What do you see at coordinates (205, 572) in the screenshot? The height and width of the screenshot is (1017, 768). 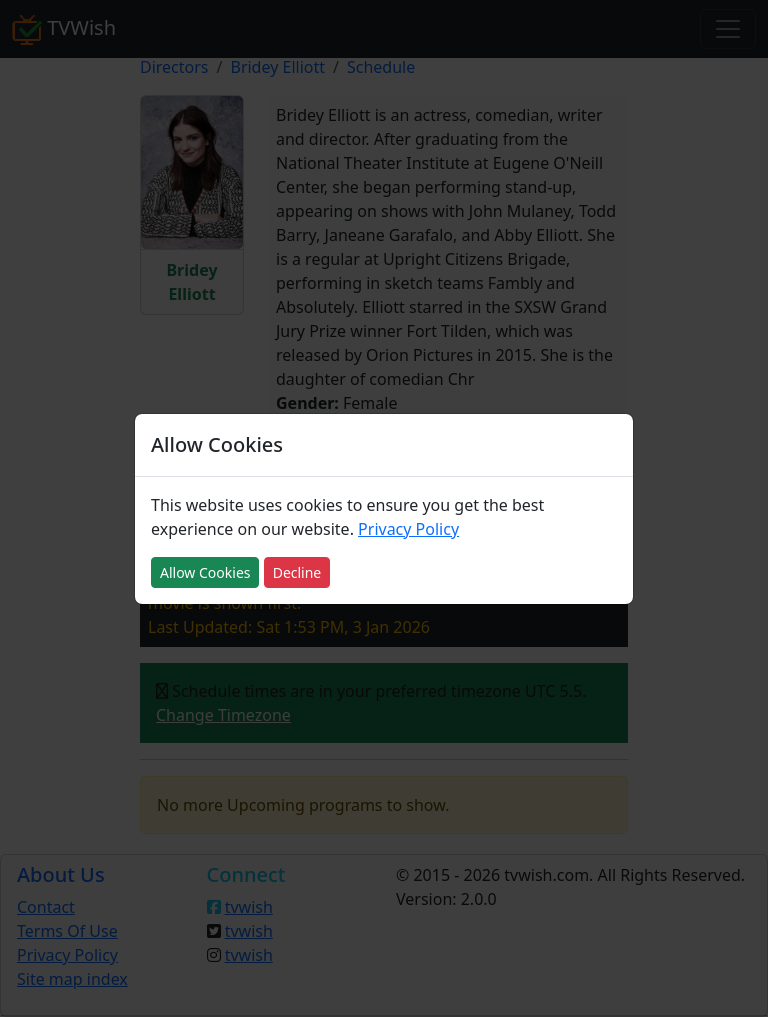 I see `Allow Cookies` at bounding box center [205, 572].